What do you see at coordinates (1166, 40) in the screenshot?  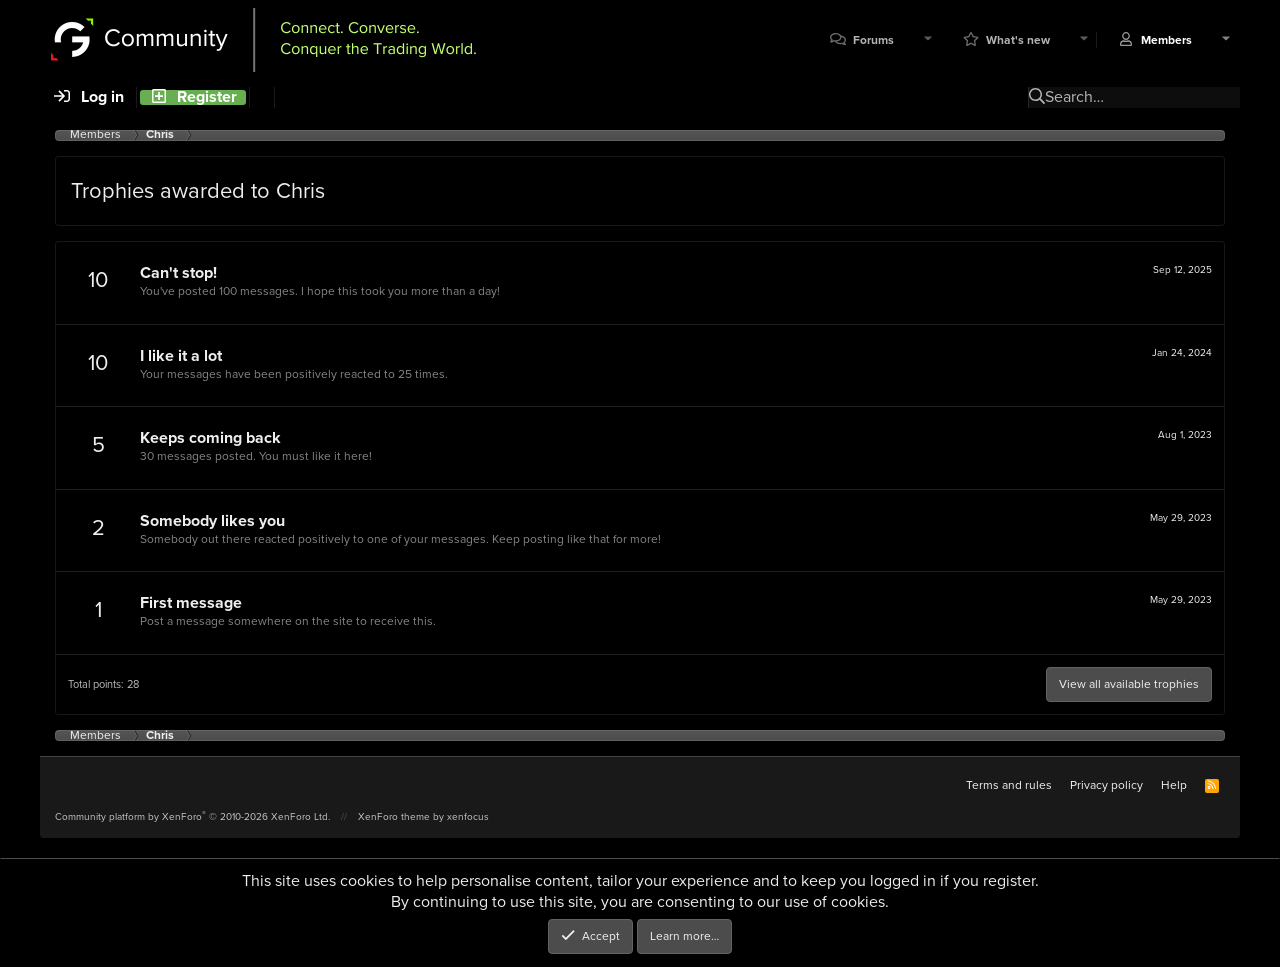 I see `Members` at bounding box center [1166, 40].